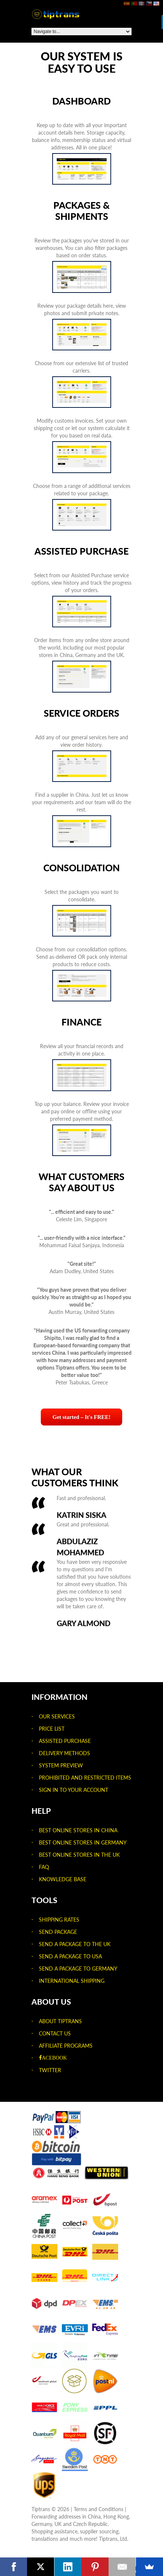 This screenshot has width=163, height=2576. I want to click on Send a package to Germany, so click(78, 1968).